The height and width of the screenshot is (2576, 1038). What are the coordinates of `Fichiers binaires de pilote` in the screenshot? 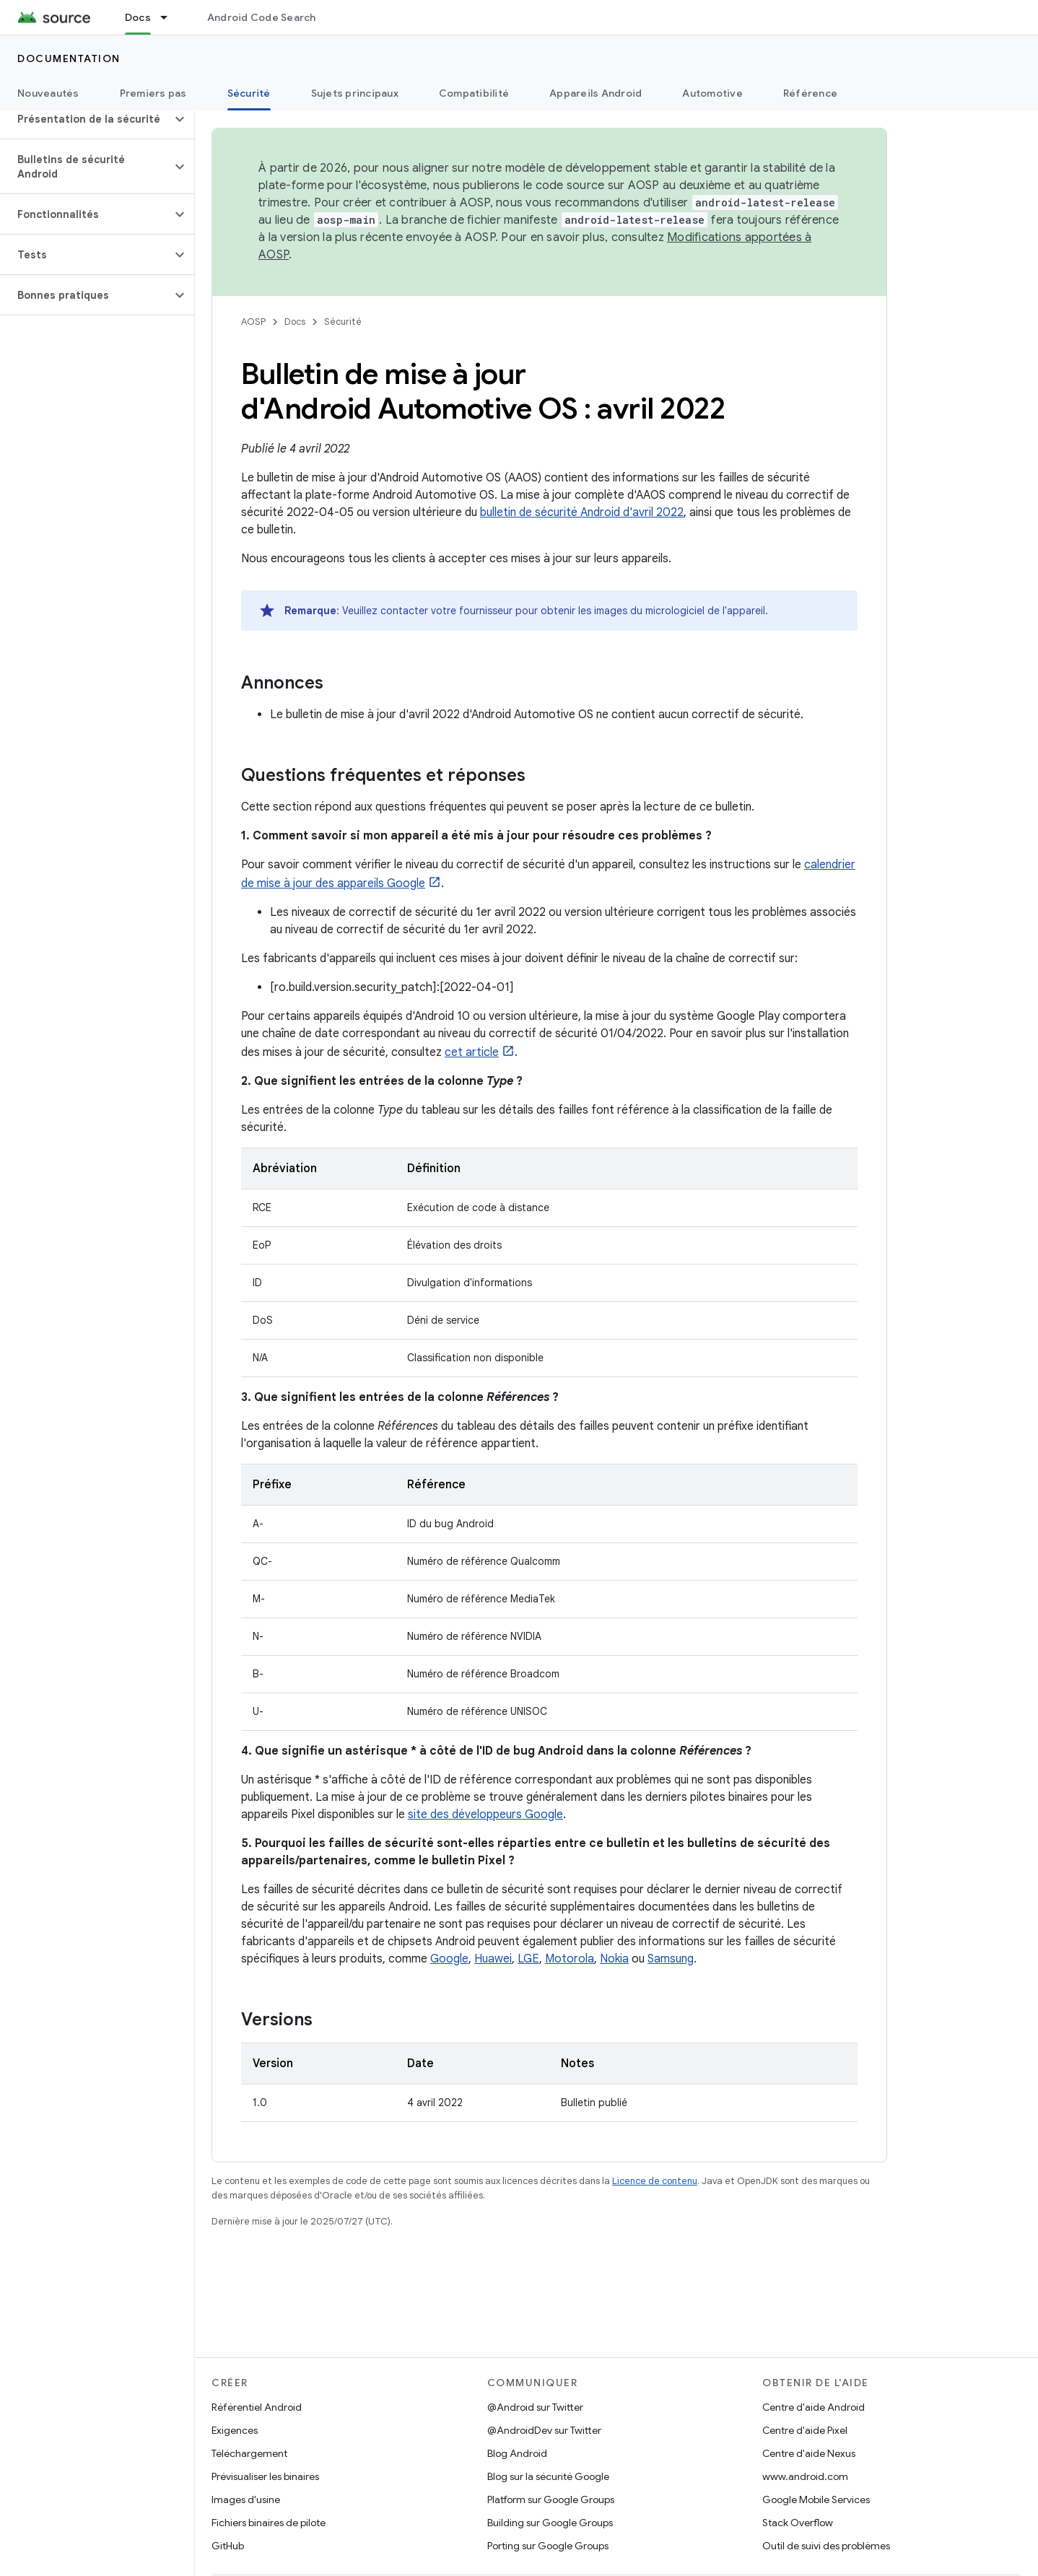 It's located at (268, 2522).